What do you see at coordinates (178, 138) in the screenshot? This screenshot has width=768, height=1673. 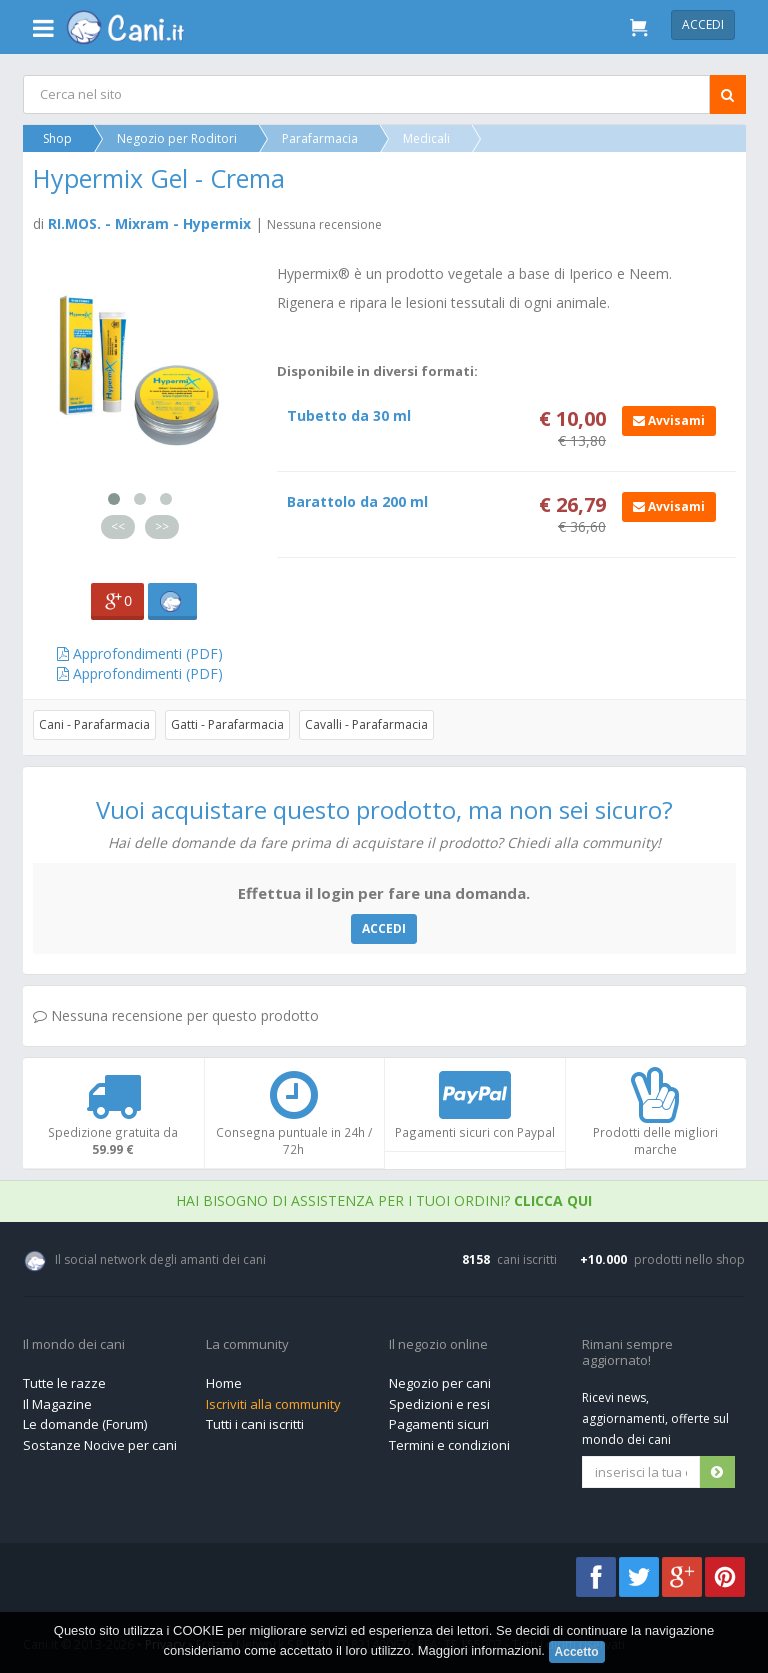 I see `Negozio per Roditori` at bounding box center [178, 138].